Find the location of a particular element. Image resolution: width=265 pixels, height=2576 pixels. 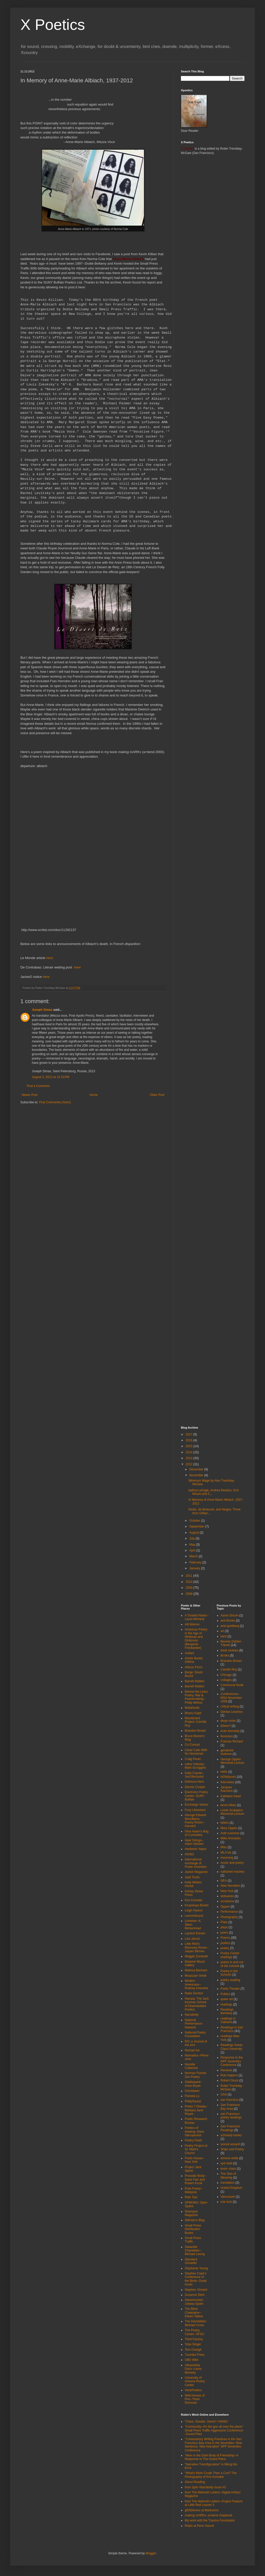

Poeta Y Diwata--Barbara Jane Reyes is located at coordinates (196, 2110).